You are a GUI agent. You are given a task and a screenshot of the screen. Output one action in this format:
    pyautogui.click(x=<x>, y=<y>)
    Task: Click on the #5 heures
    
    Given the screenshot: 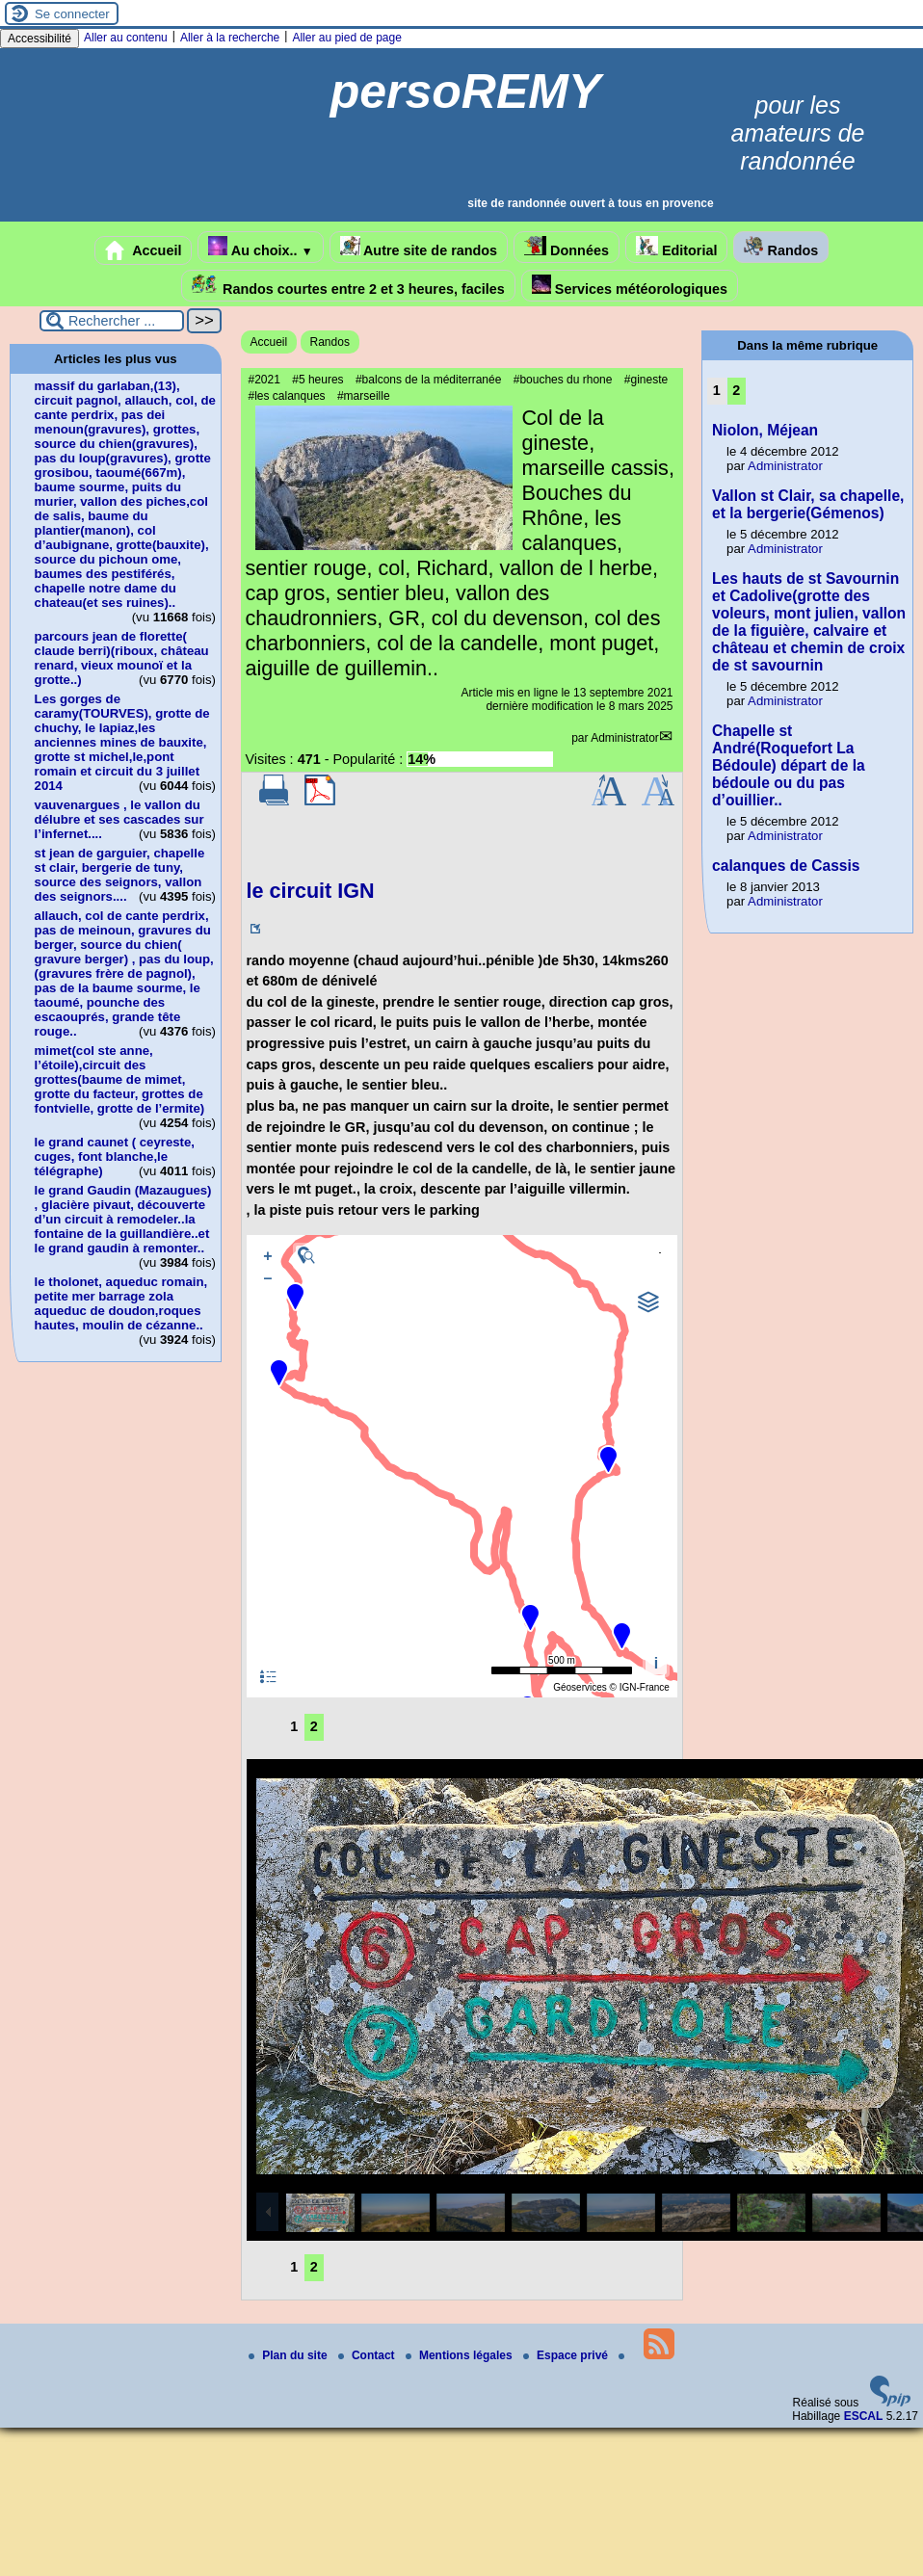 What is the action you would take?
    pyautogui.click(x=317, y=379)
    